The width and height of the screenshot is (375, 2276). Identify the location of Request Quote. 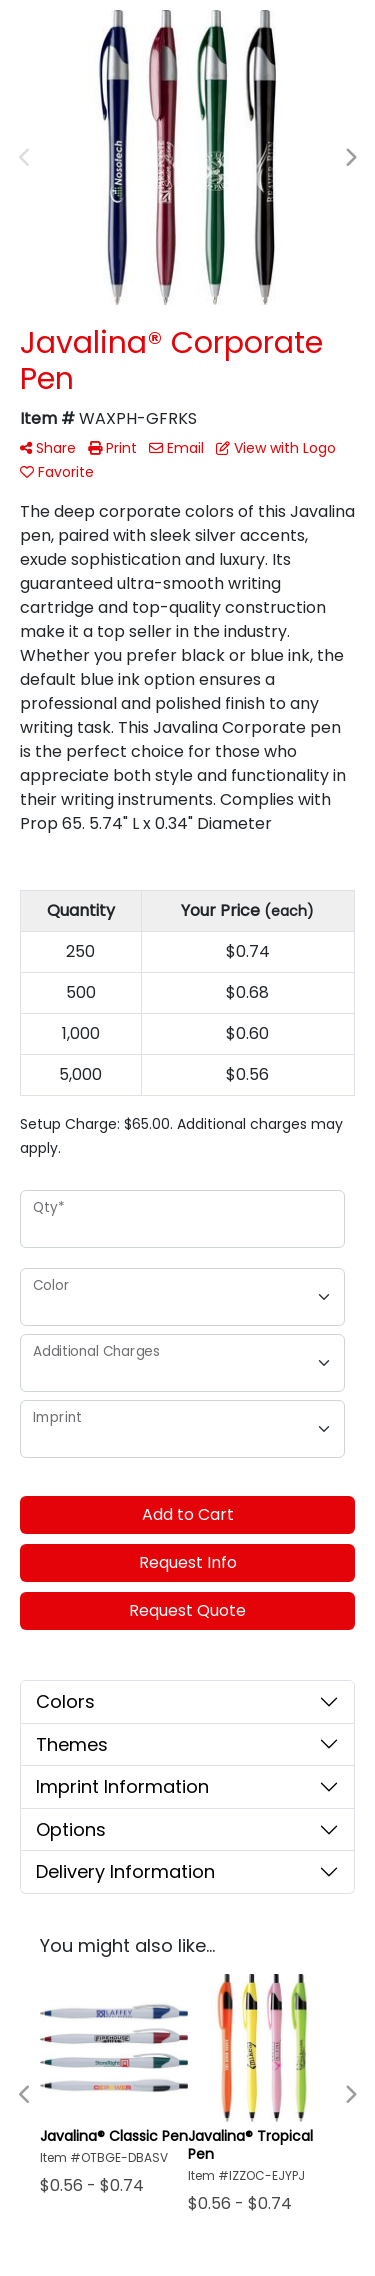
(187, 1610).